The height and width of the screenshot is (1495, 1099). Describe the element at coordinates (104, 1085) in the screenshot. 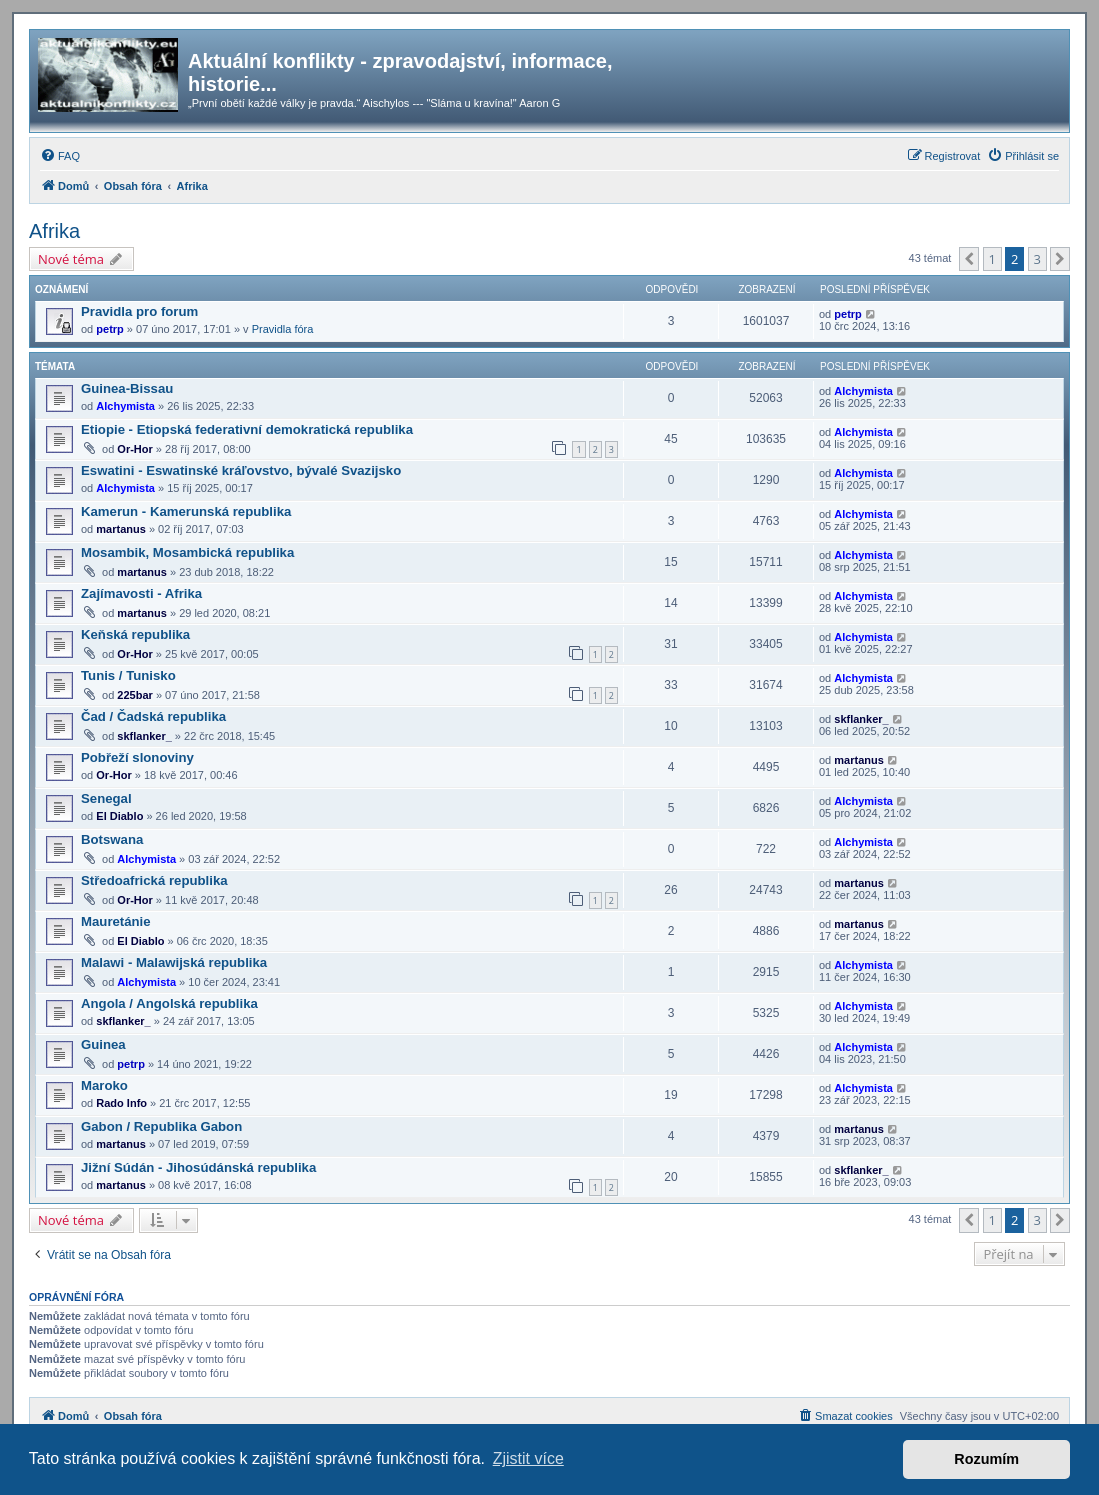

I see `Maroko` at that location.